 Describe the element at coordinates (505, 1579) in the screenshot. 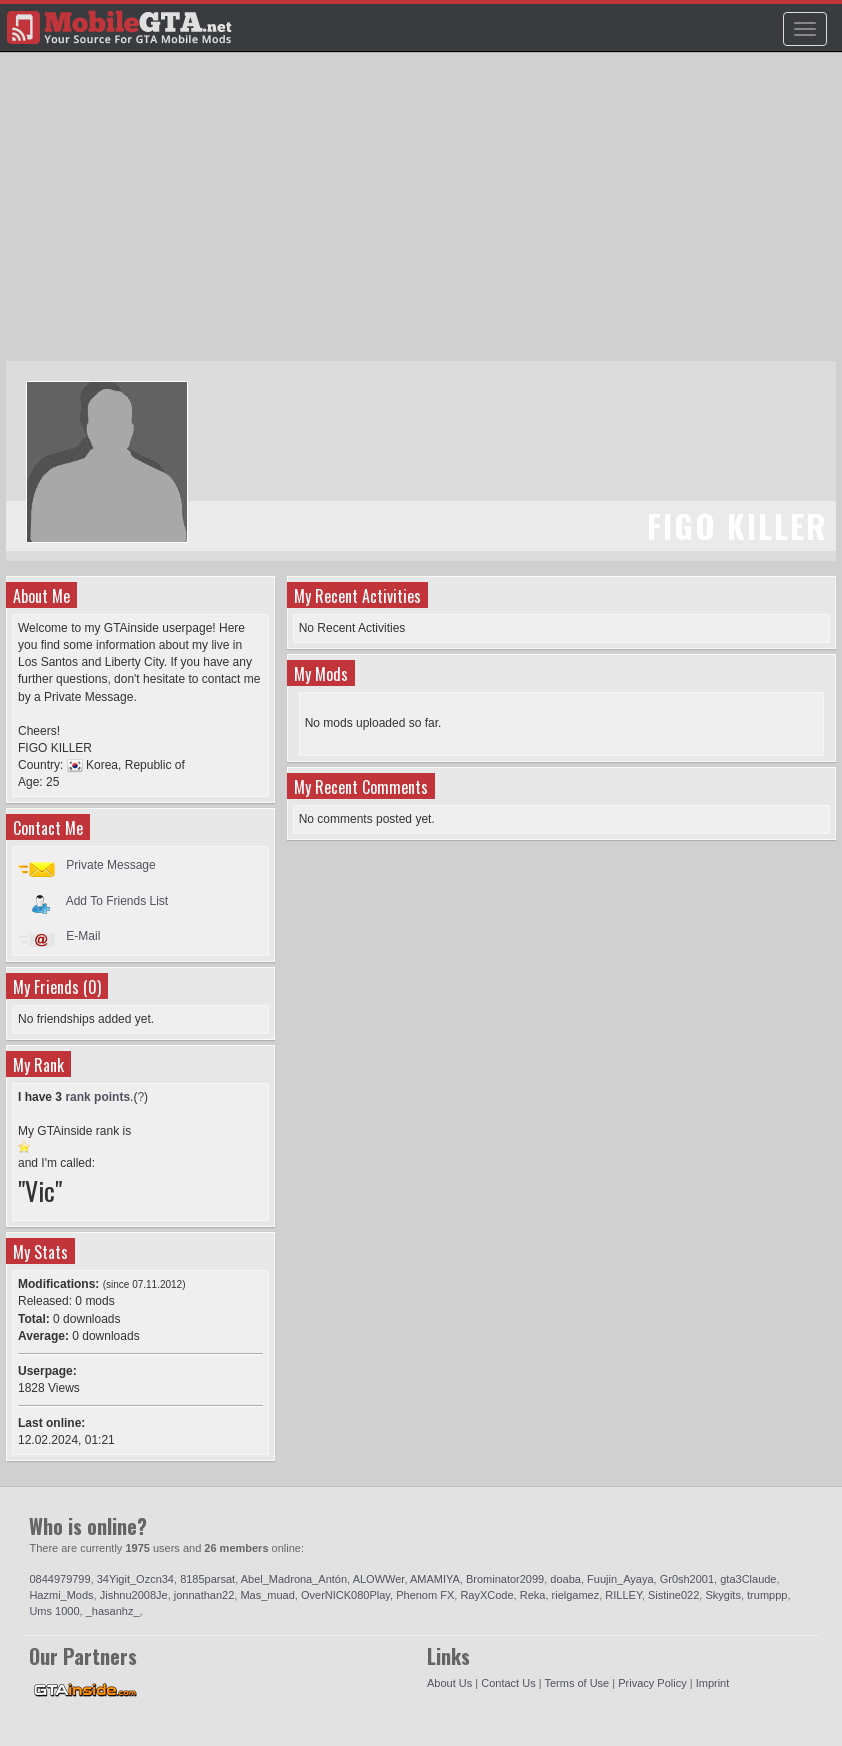

I see `Brominator2099` at that location.